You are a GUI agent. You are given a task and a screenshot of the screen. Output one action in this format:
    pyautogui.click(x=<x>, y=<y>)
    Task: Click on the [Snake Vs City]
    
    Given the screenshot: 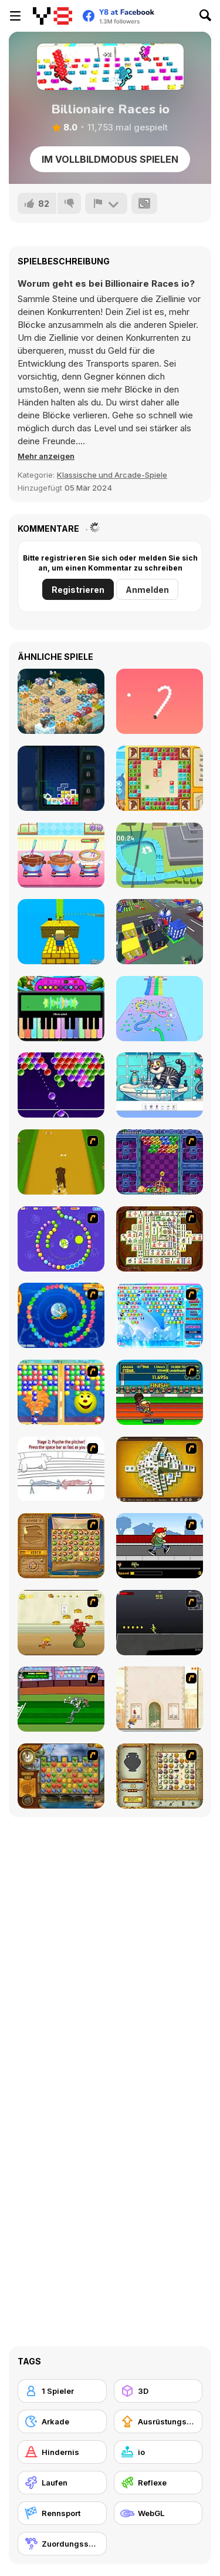 What is the action you would take?
    pyautogui.click(x=159, y=855)
    